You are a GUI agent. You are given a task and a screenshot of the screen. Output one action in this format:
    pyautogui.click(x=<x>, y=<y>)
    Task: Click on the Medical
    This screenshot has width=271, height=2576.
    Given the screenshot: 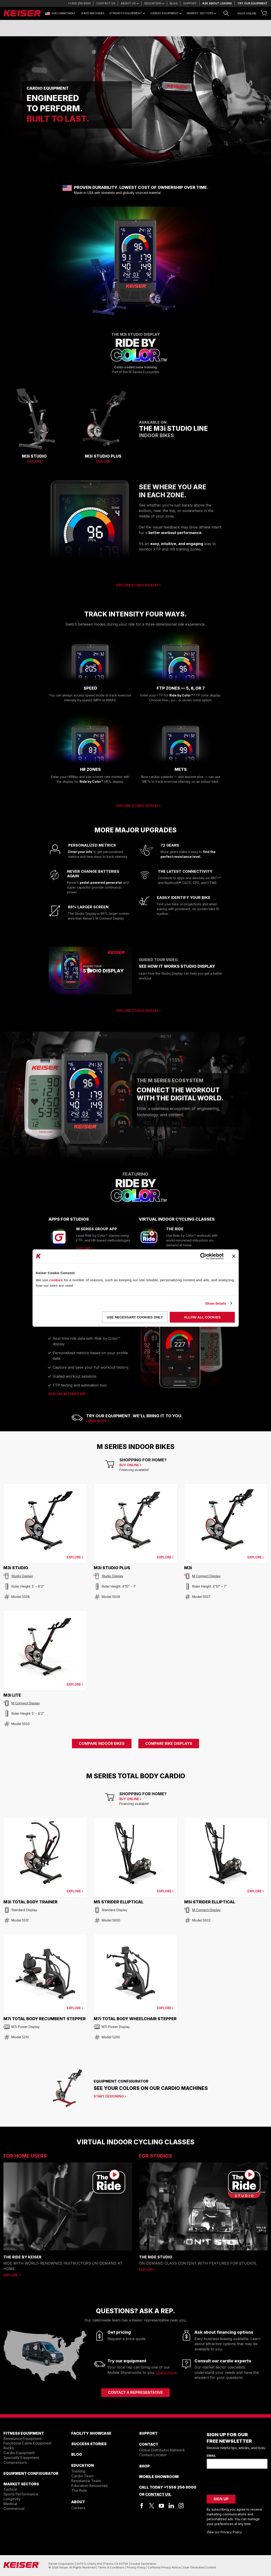 What is the action you would take?
    pyautogui.click(x=10, y=2503)
    